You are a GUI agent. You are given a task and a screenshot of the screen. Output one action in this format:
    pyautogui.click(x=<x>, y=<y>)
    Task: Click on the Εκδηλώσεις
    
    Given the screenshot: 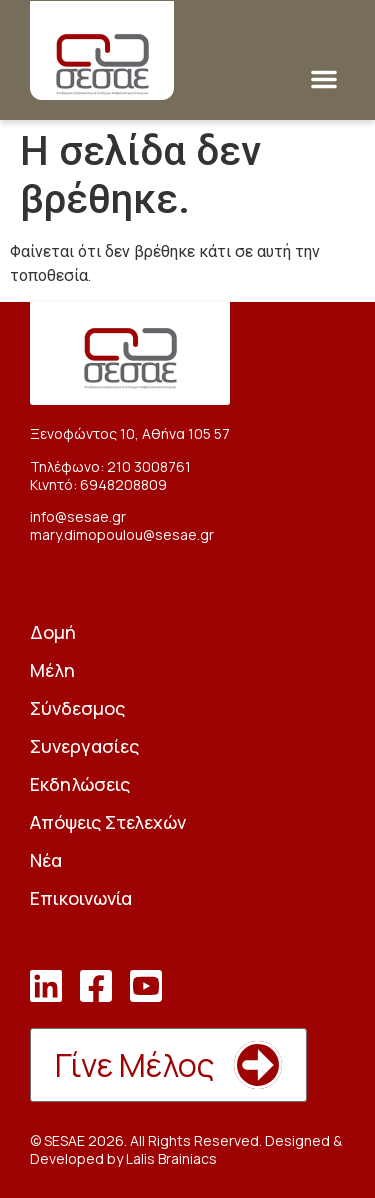 What is the action you would take?
    pyautogui.click(x=80, y=784)
    